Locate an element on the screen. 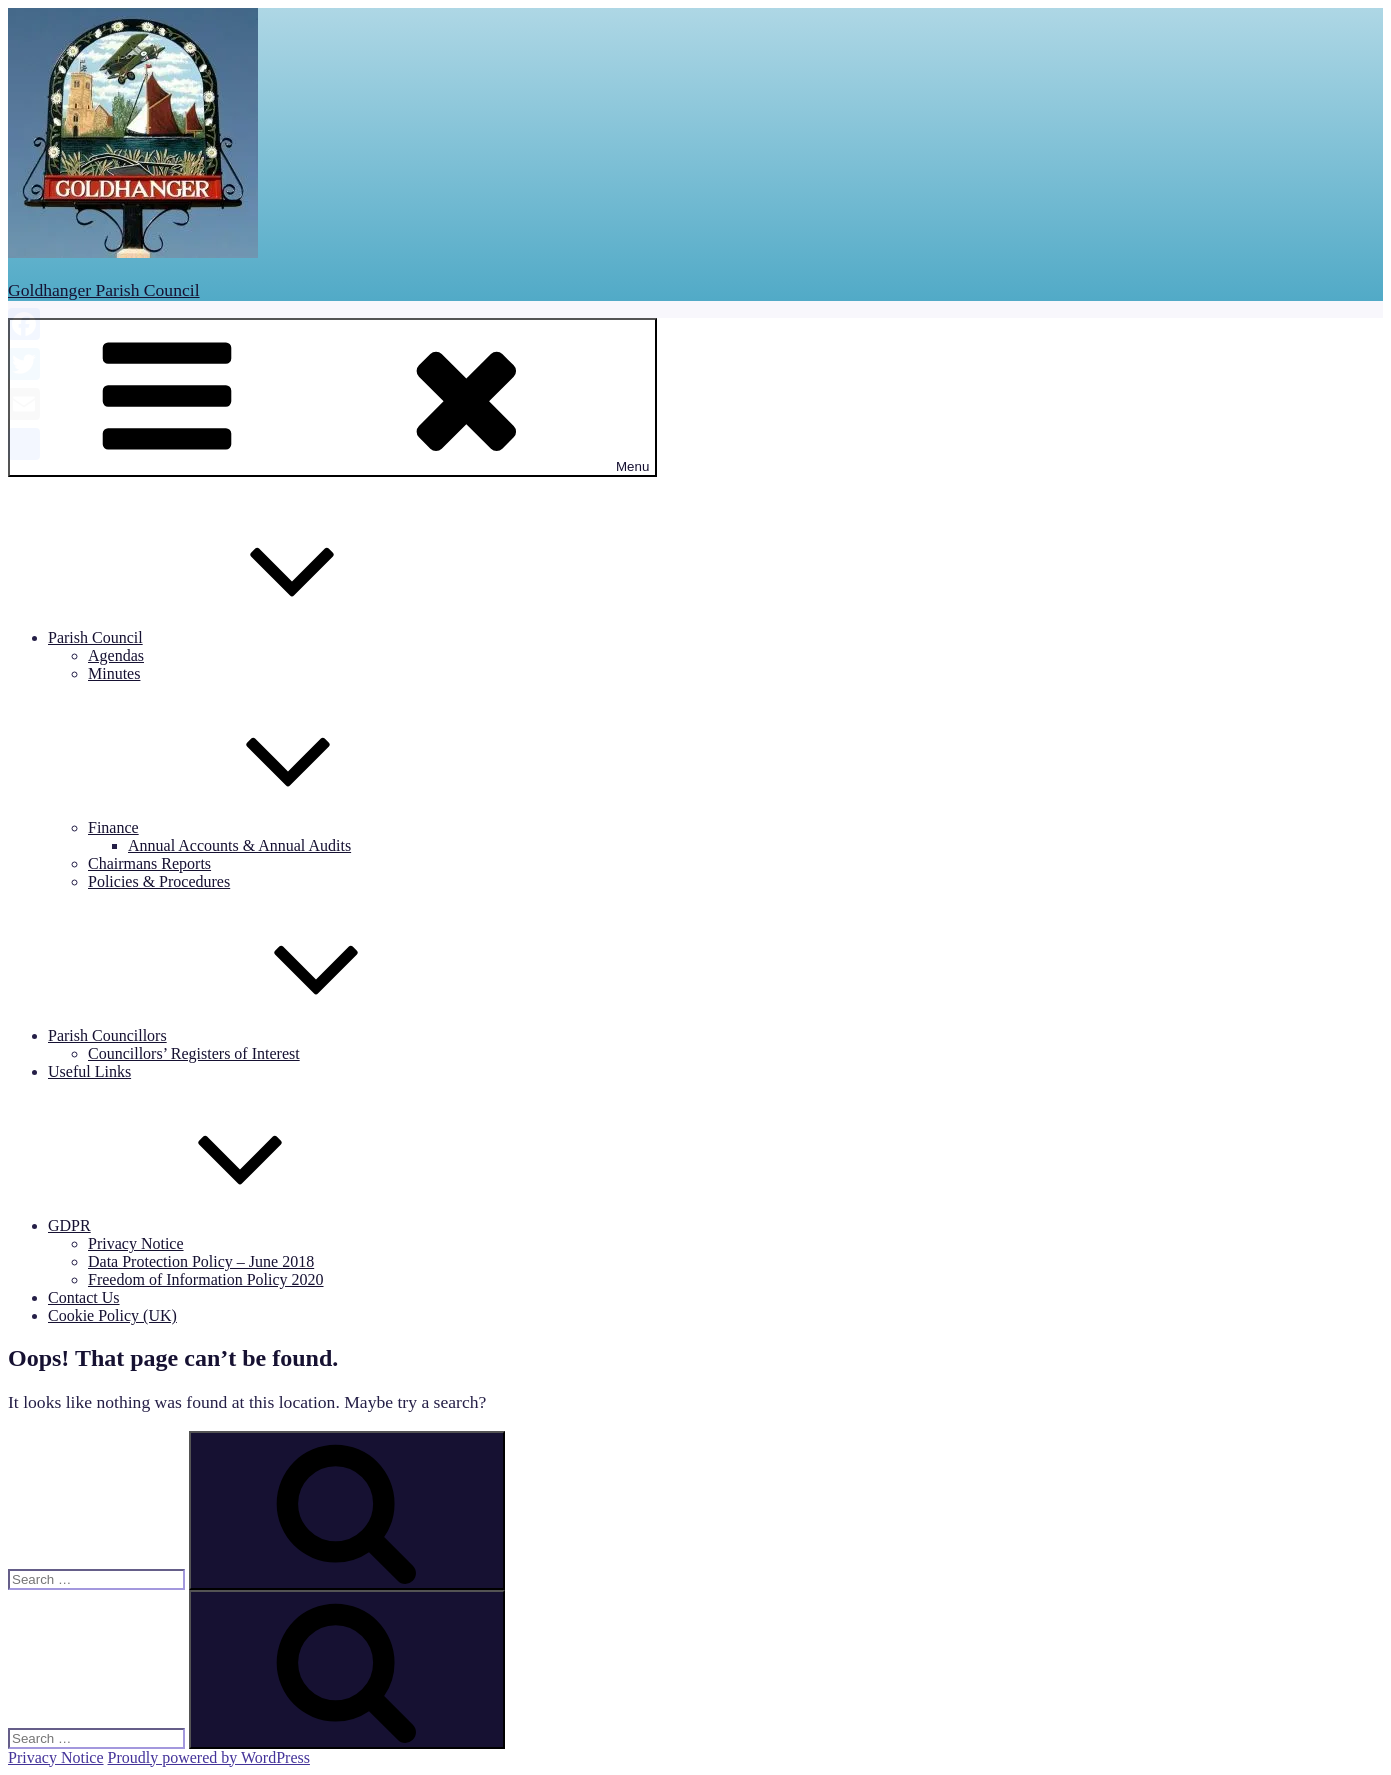 The width and height of the screenshot is (1391, 1775). Contact Us is located at coordinates (84, 1297).